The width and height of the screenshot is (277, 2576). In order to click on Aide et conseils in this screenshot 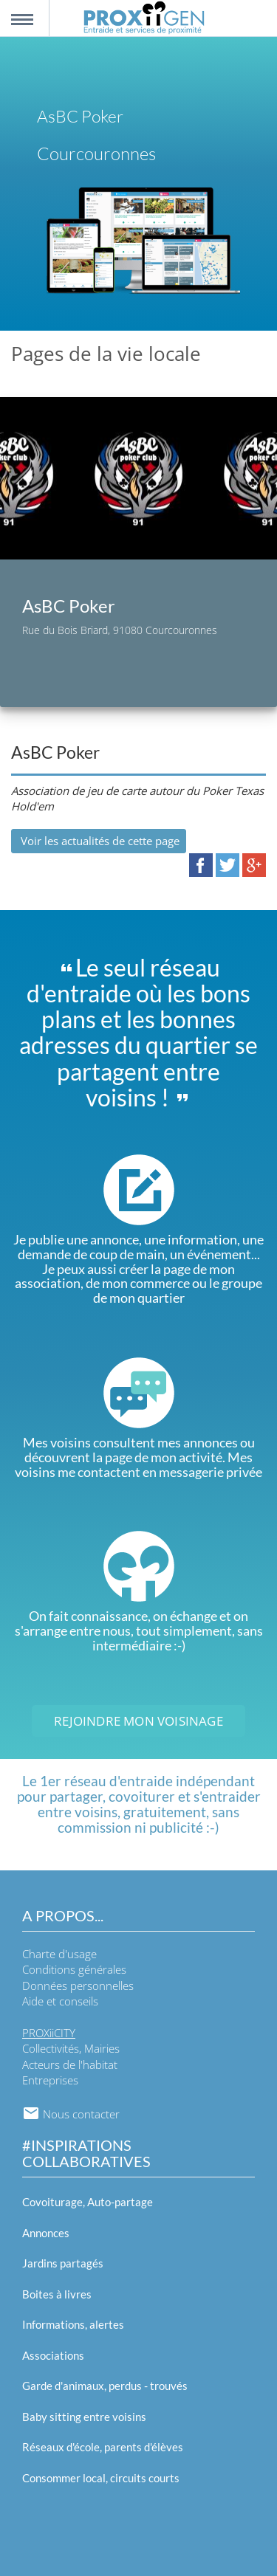, I will do `click(60, 2001)`.